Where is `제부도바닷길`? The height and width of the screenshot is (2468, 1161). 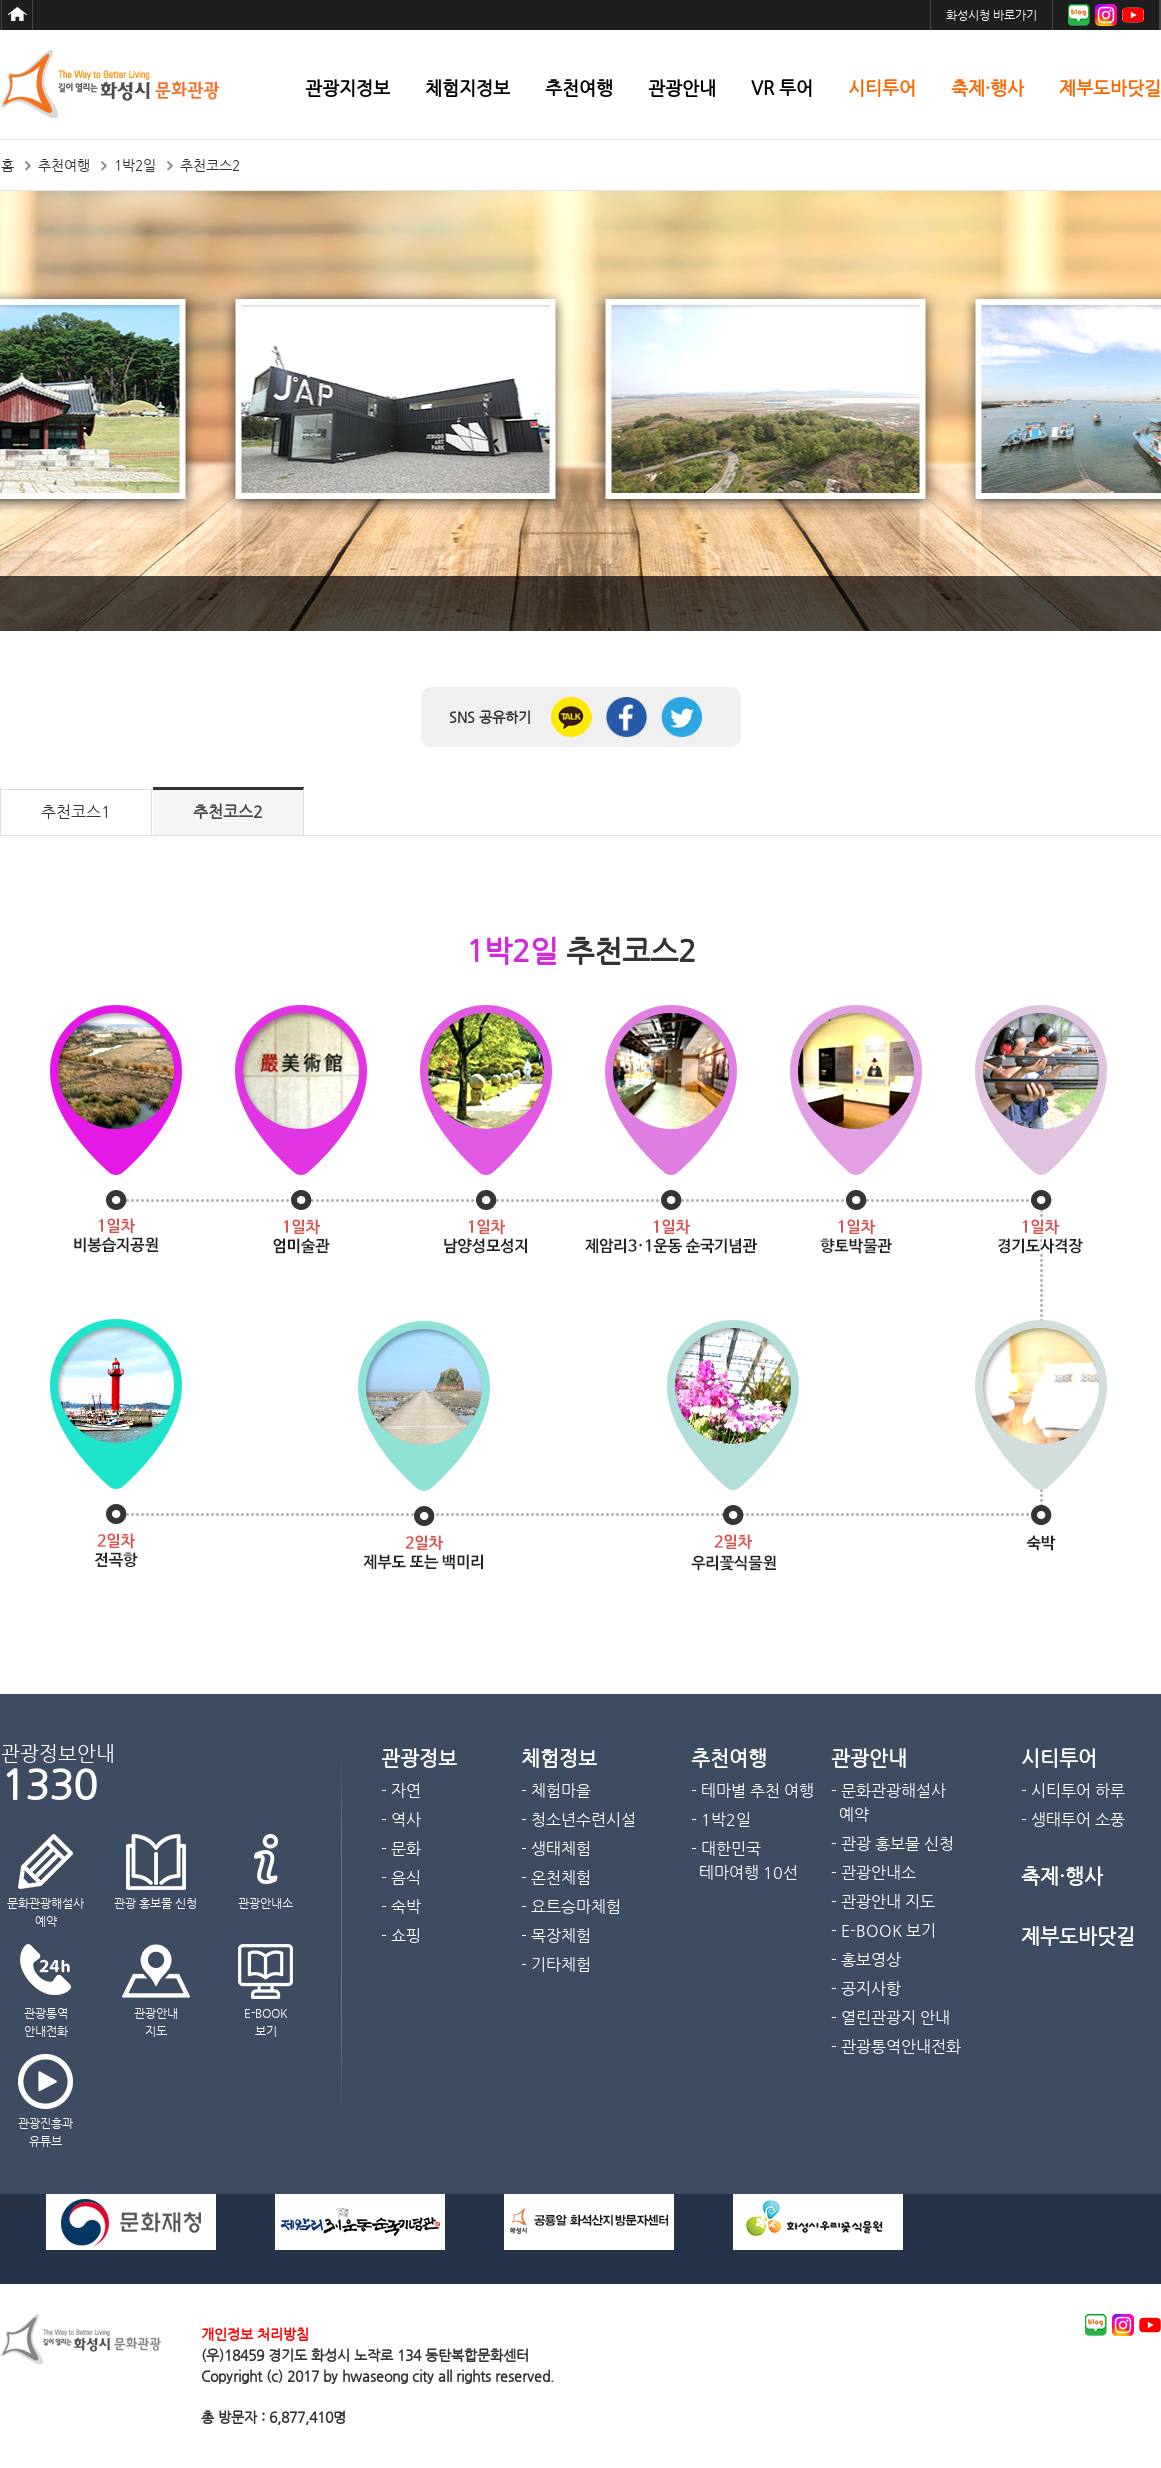
제부도바닷길 is located at coordinates (1110, 88).